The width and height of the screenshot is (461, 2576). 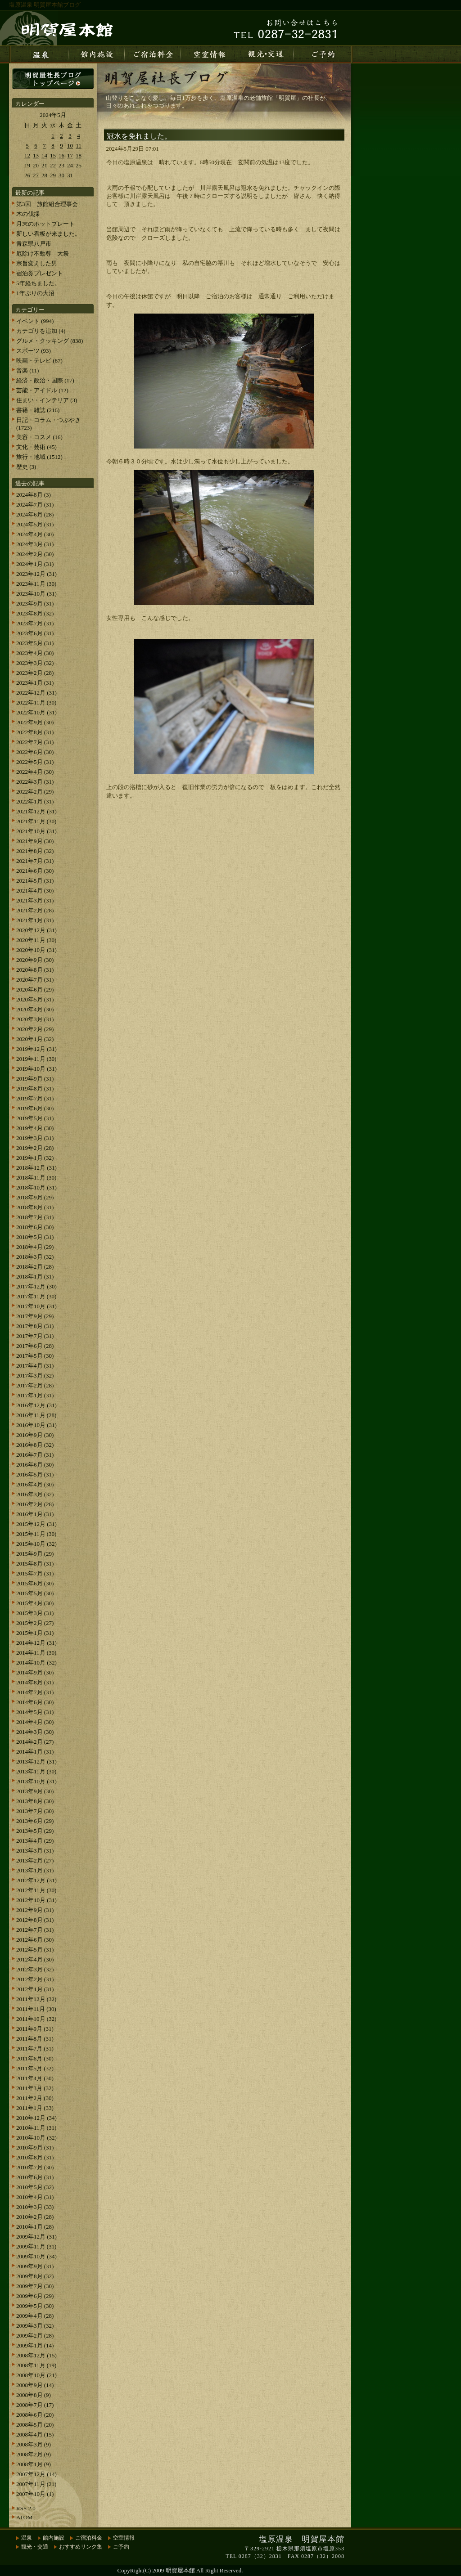 I want to click on 2019年8月 (31), so click(x=35, y=1088).